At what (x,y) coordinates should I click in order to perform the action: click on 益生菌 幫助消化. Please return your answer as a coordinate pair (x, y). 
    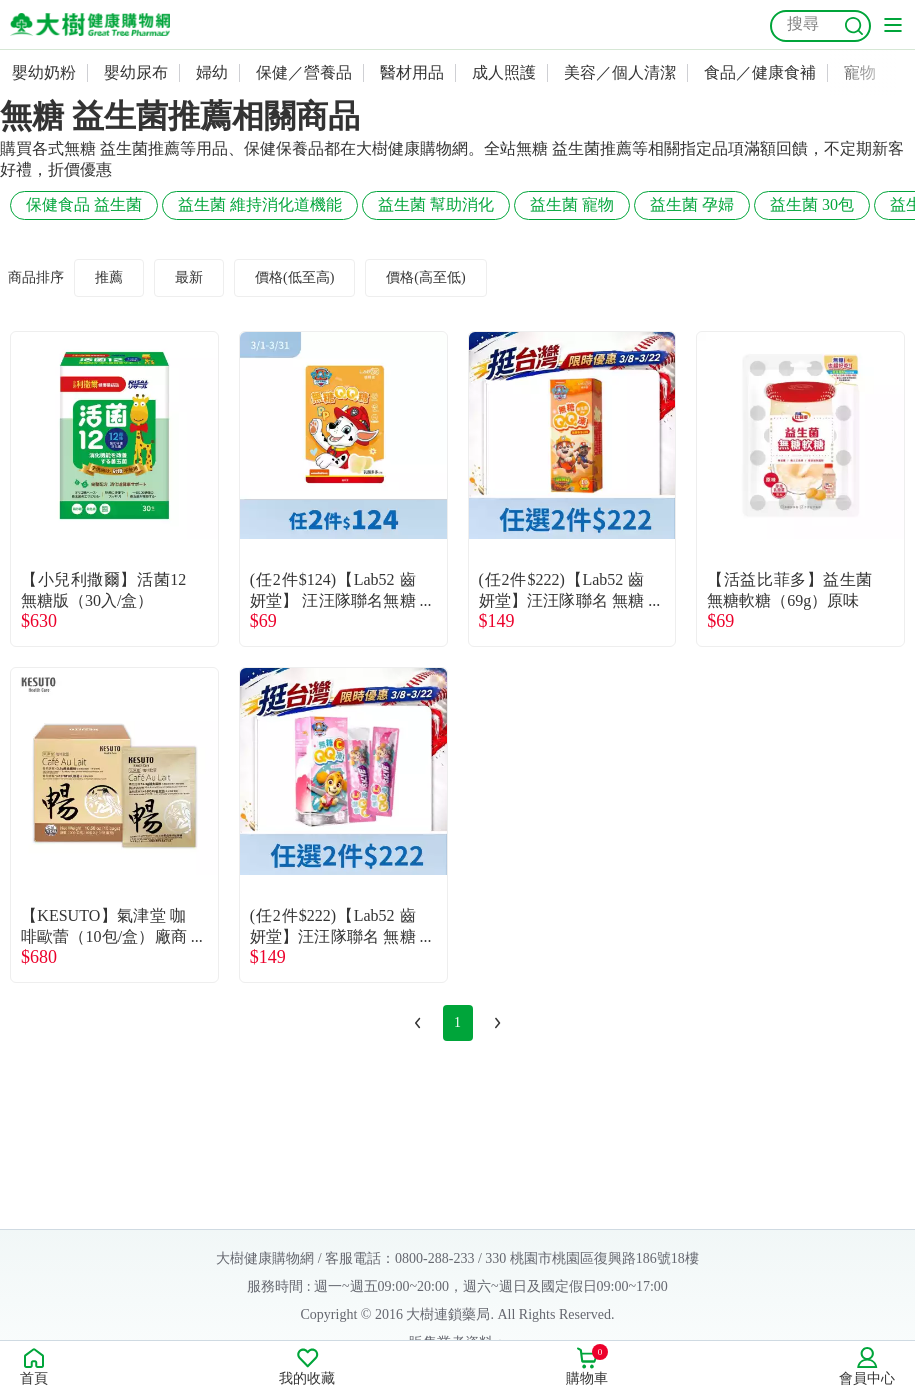
    Looking at the image, I should click on (436, 204).